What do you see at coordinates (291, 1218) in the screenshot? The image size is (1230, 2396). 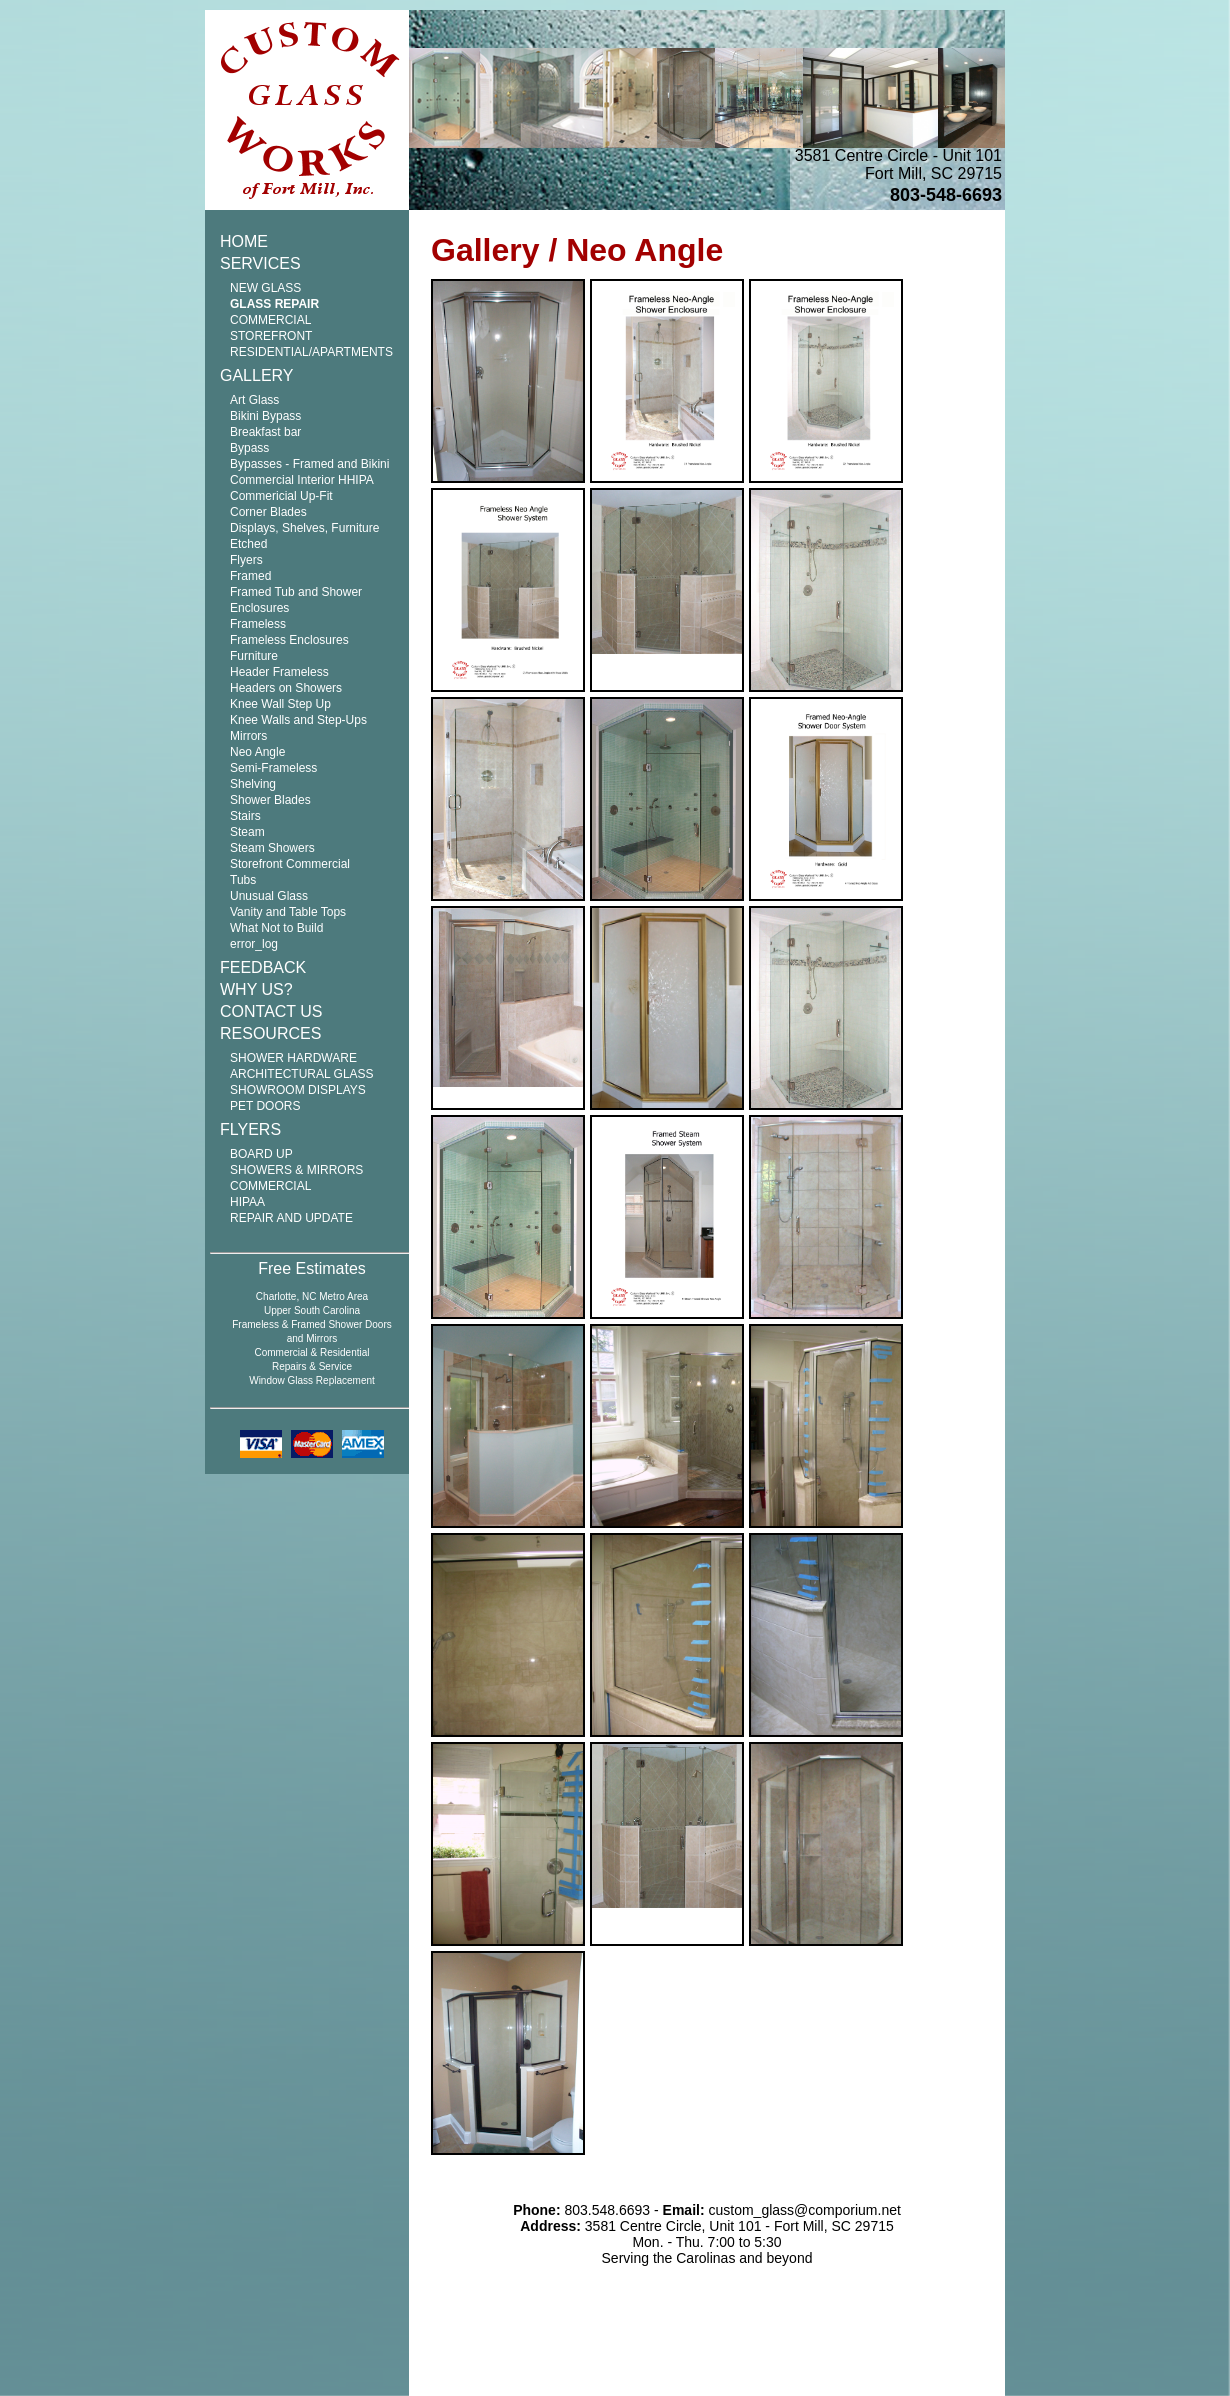 I see `REPAIR AND UPDATE` at bounding box center [291, 1218].